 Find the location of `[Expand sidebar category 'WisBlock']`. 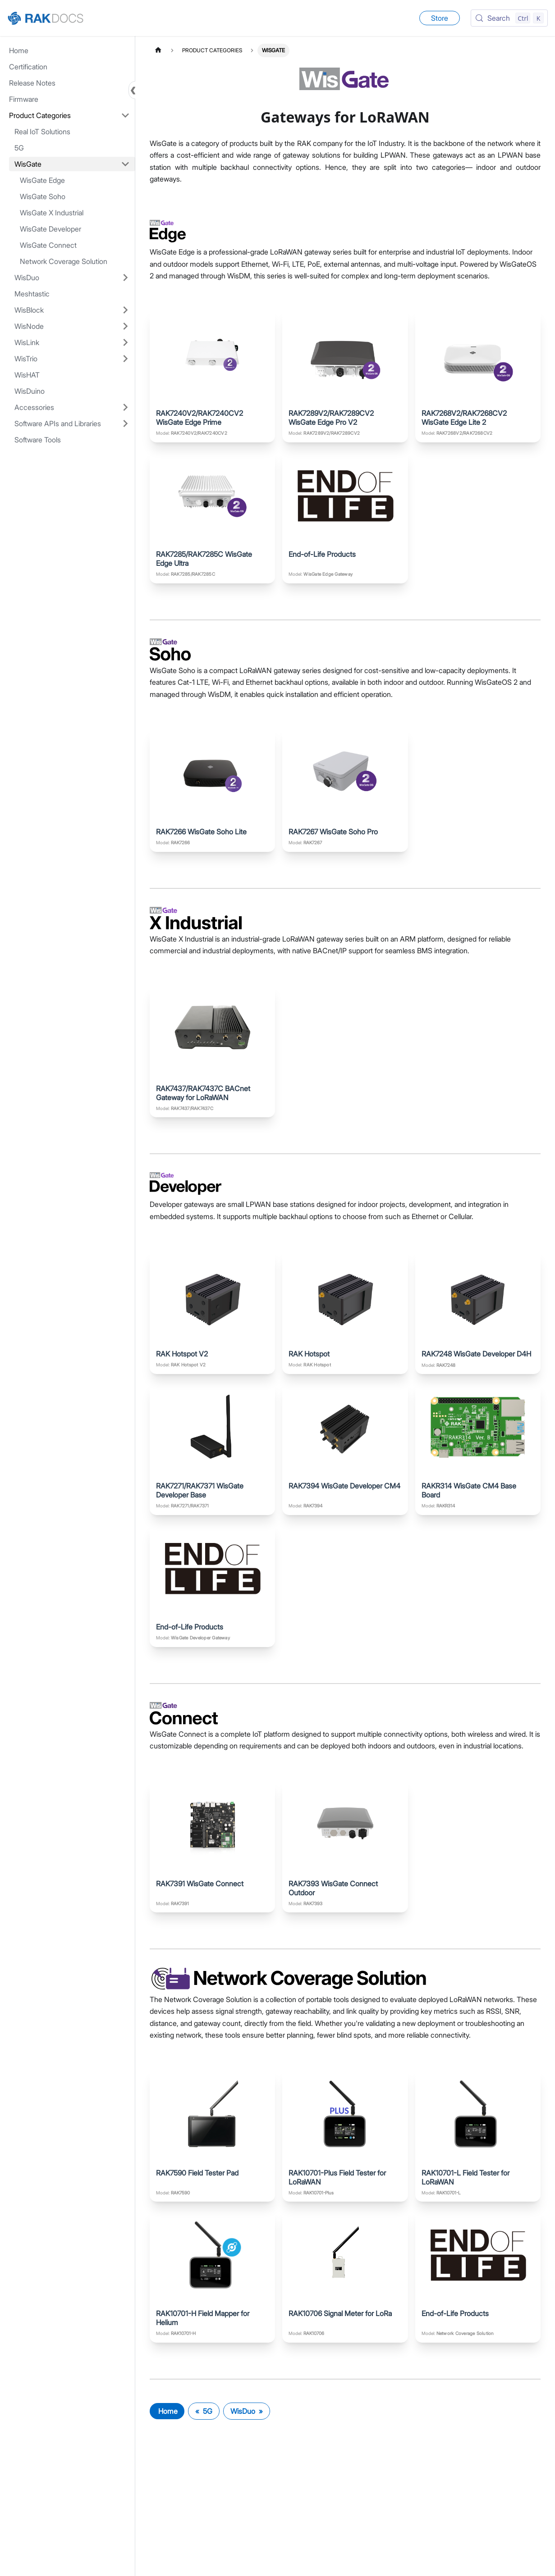

[Expand sidebar category 'WisBlock'] is located at coordinates (125, 310).